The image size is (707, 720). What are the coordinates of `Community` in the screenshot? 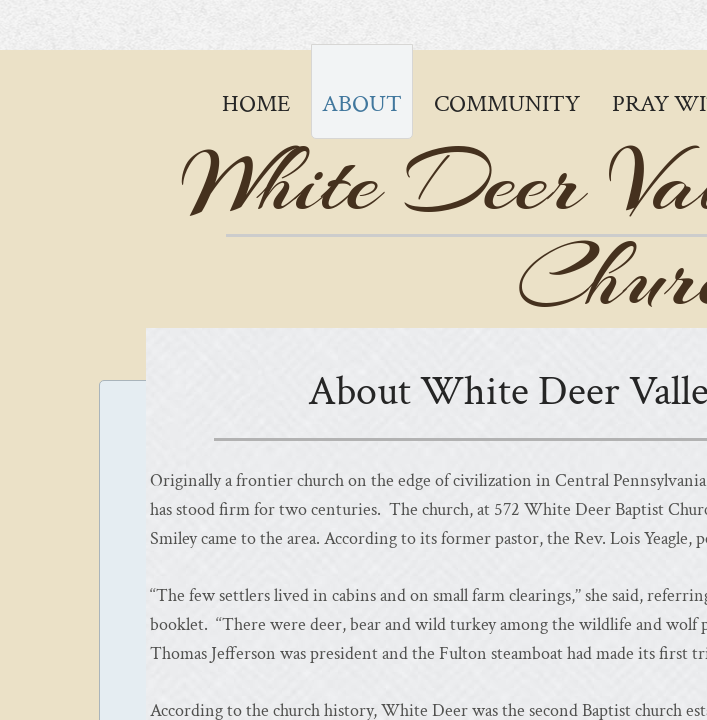 It's located at (507, 103).